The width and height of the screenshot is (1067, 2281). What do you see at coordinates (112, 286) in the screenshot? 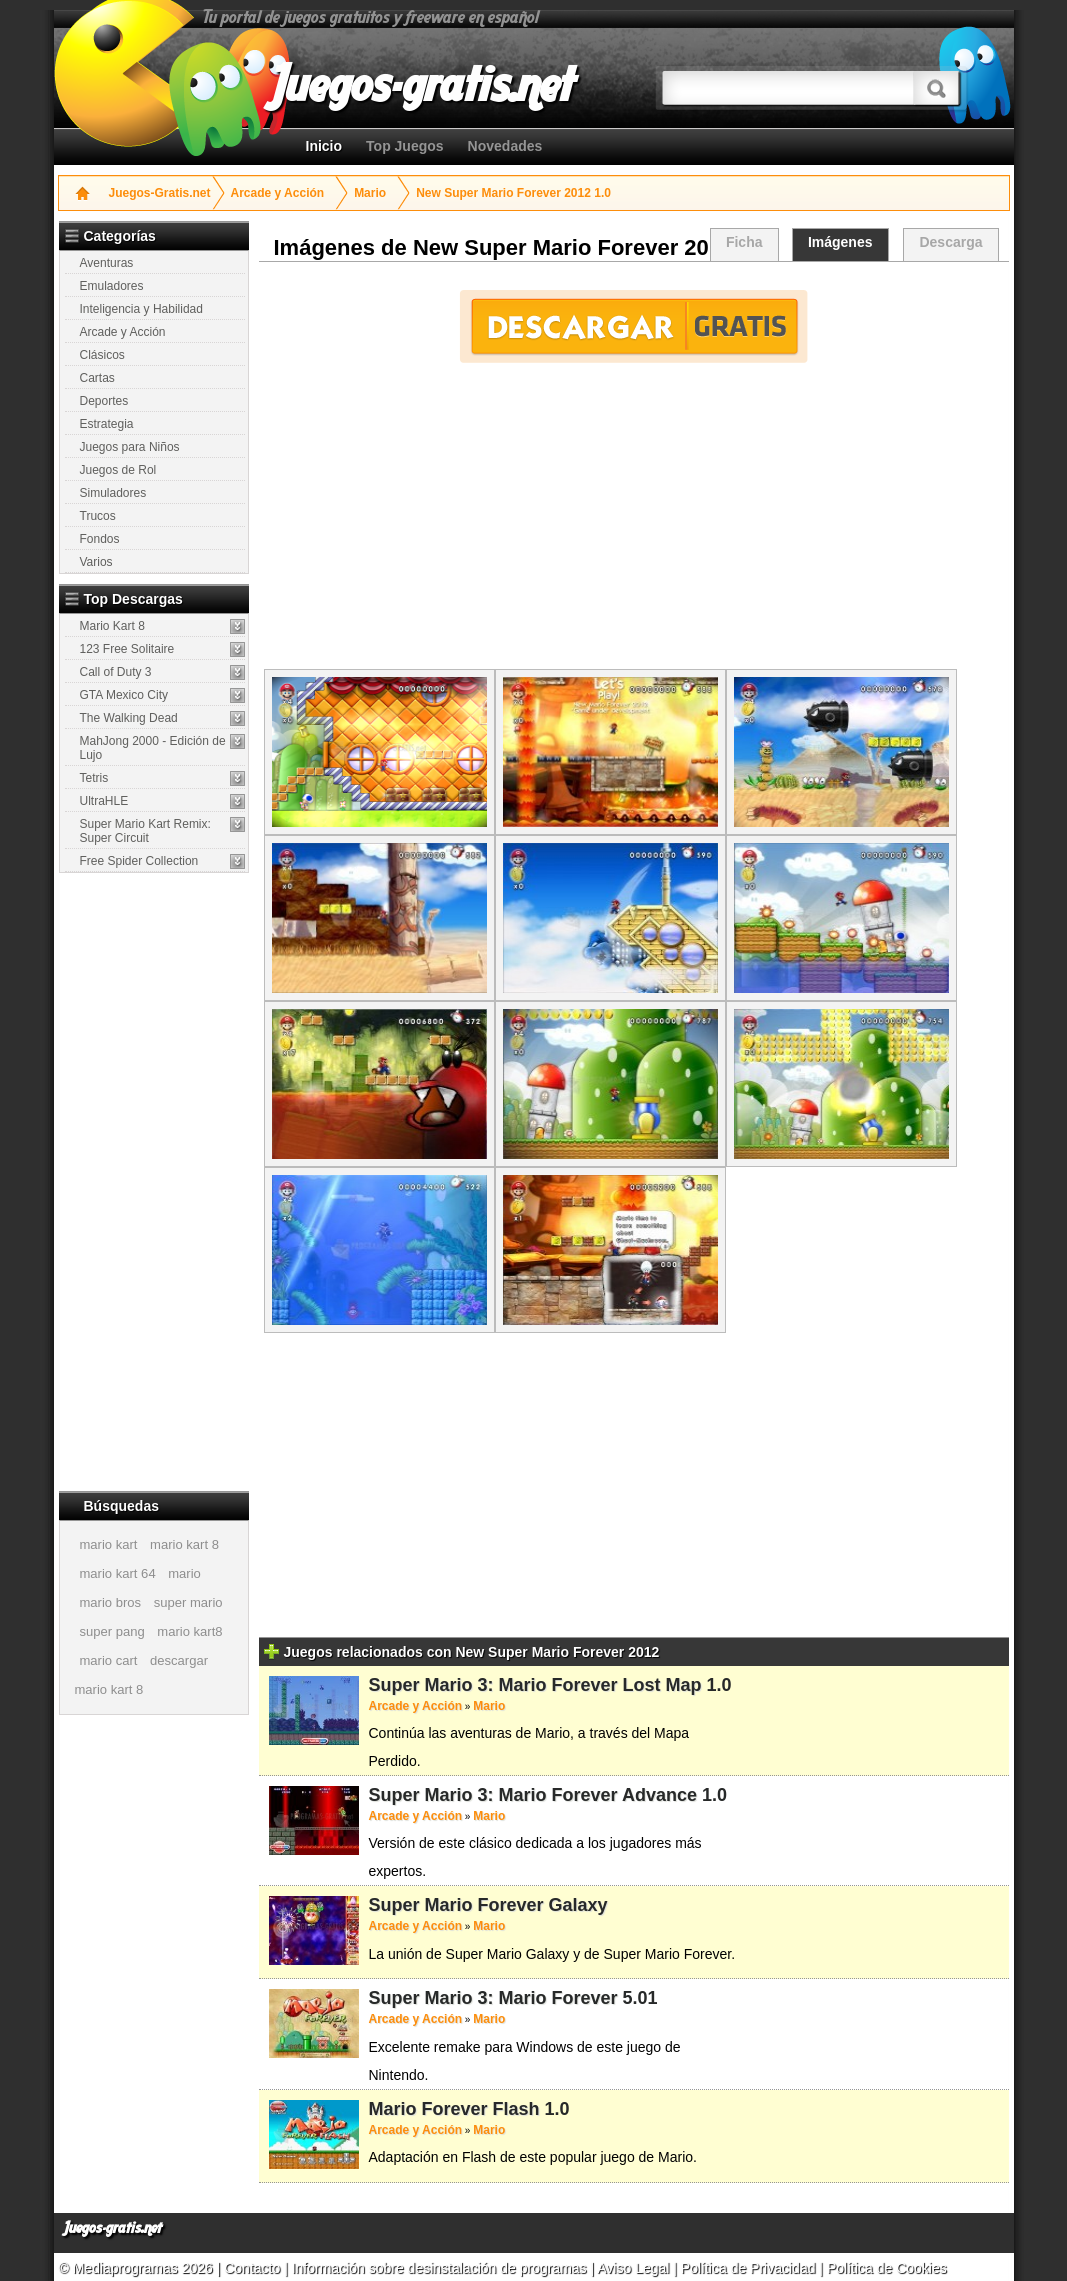
I see `Emuladores` at bounding box center [112, 286].